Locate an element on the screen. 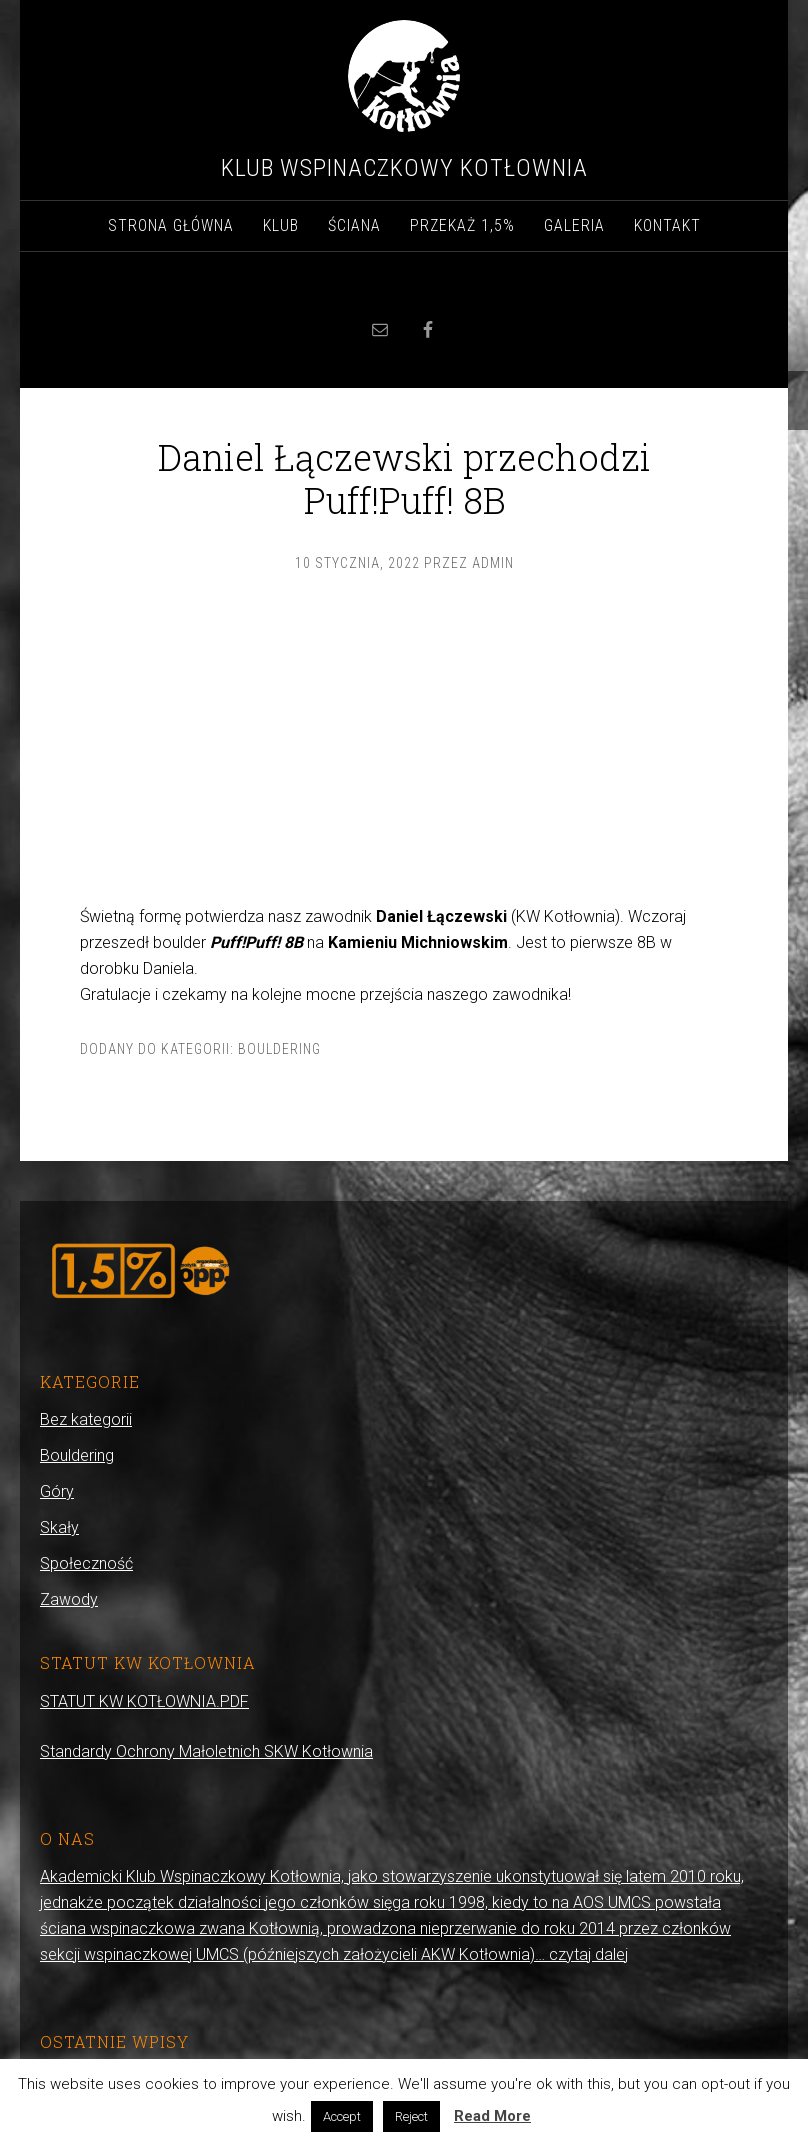 This screenshot has height=2149, width=808. Reject [button] is located at coordinates (411, 2116).